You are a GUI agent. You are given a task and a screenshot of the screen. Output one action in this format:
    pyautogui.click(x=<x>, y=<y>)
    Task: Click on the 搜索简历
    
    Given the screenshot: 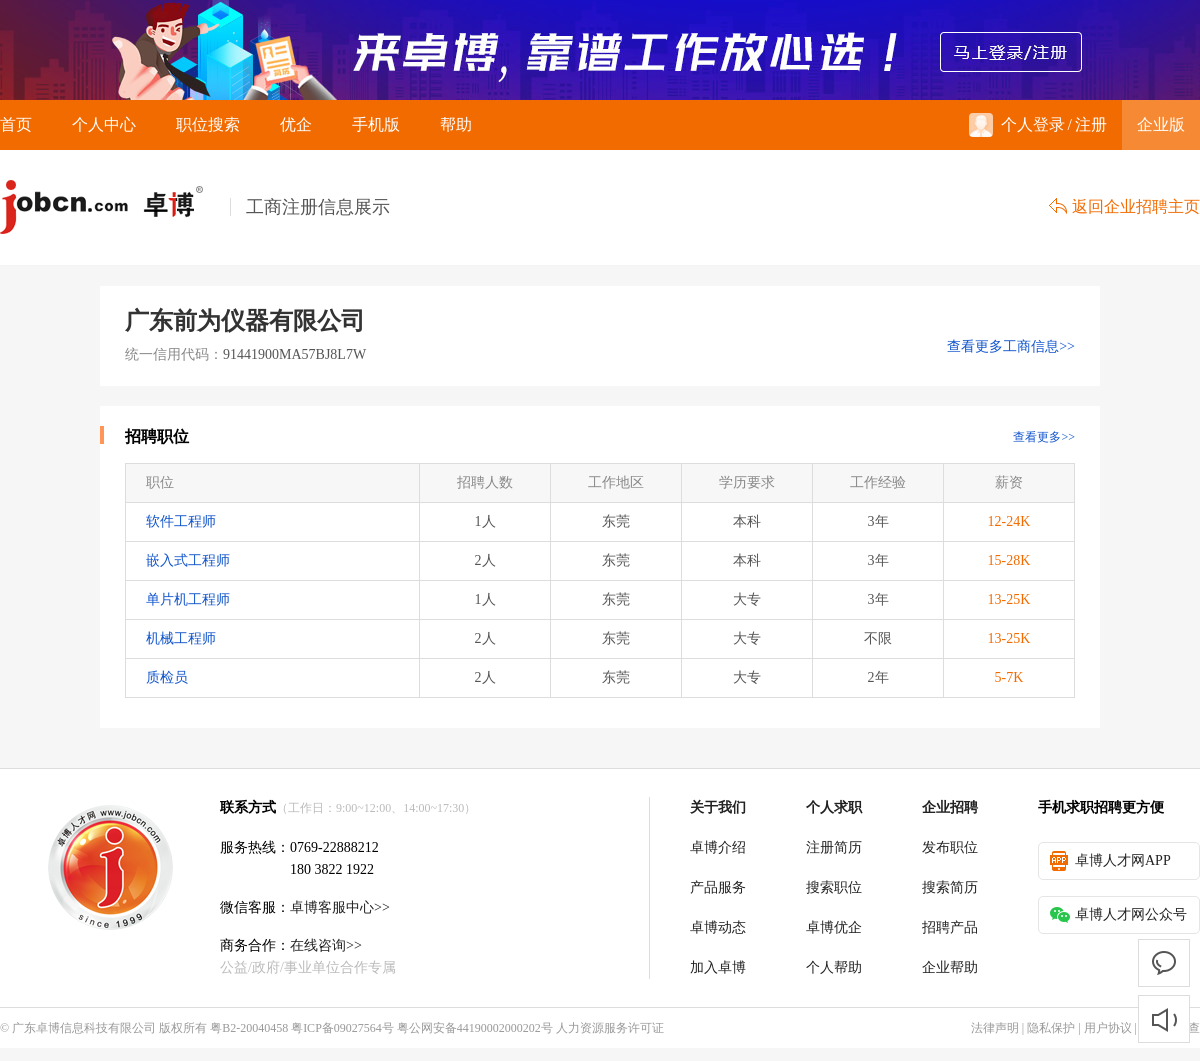 What is the action you would take?
    pyautogui.click(x=950, y=887)
    